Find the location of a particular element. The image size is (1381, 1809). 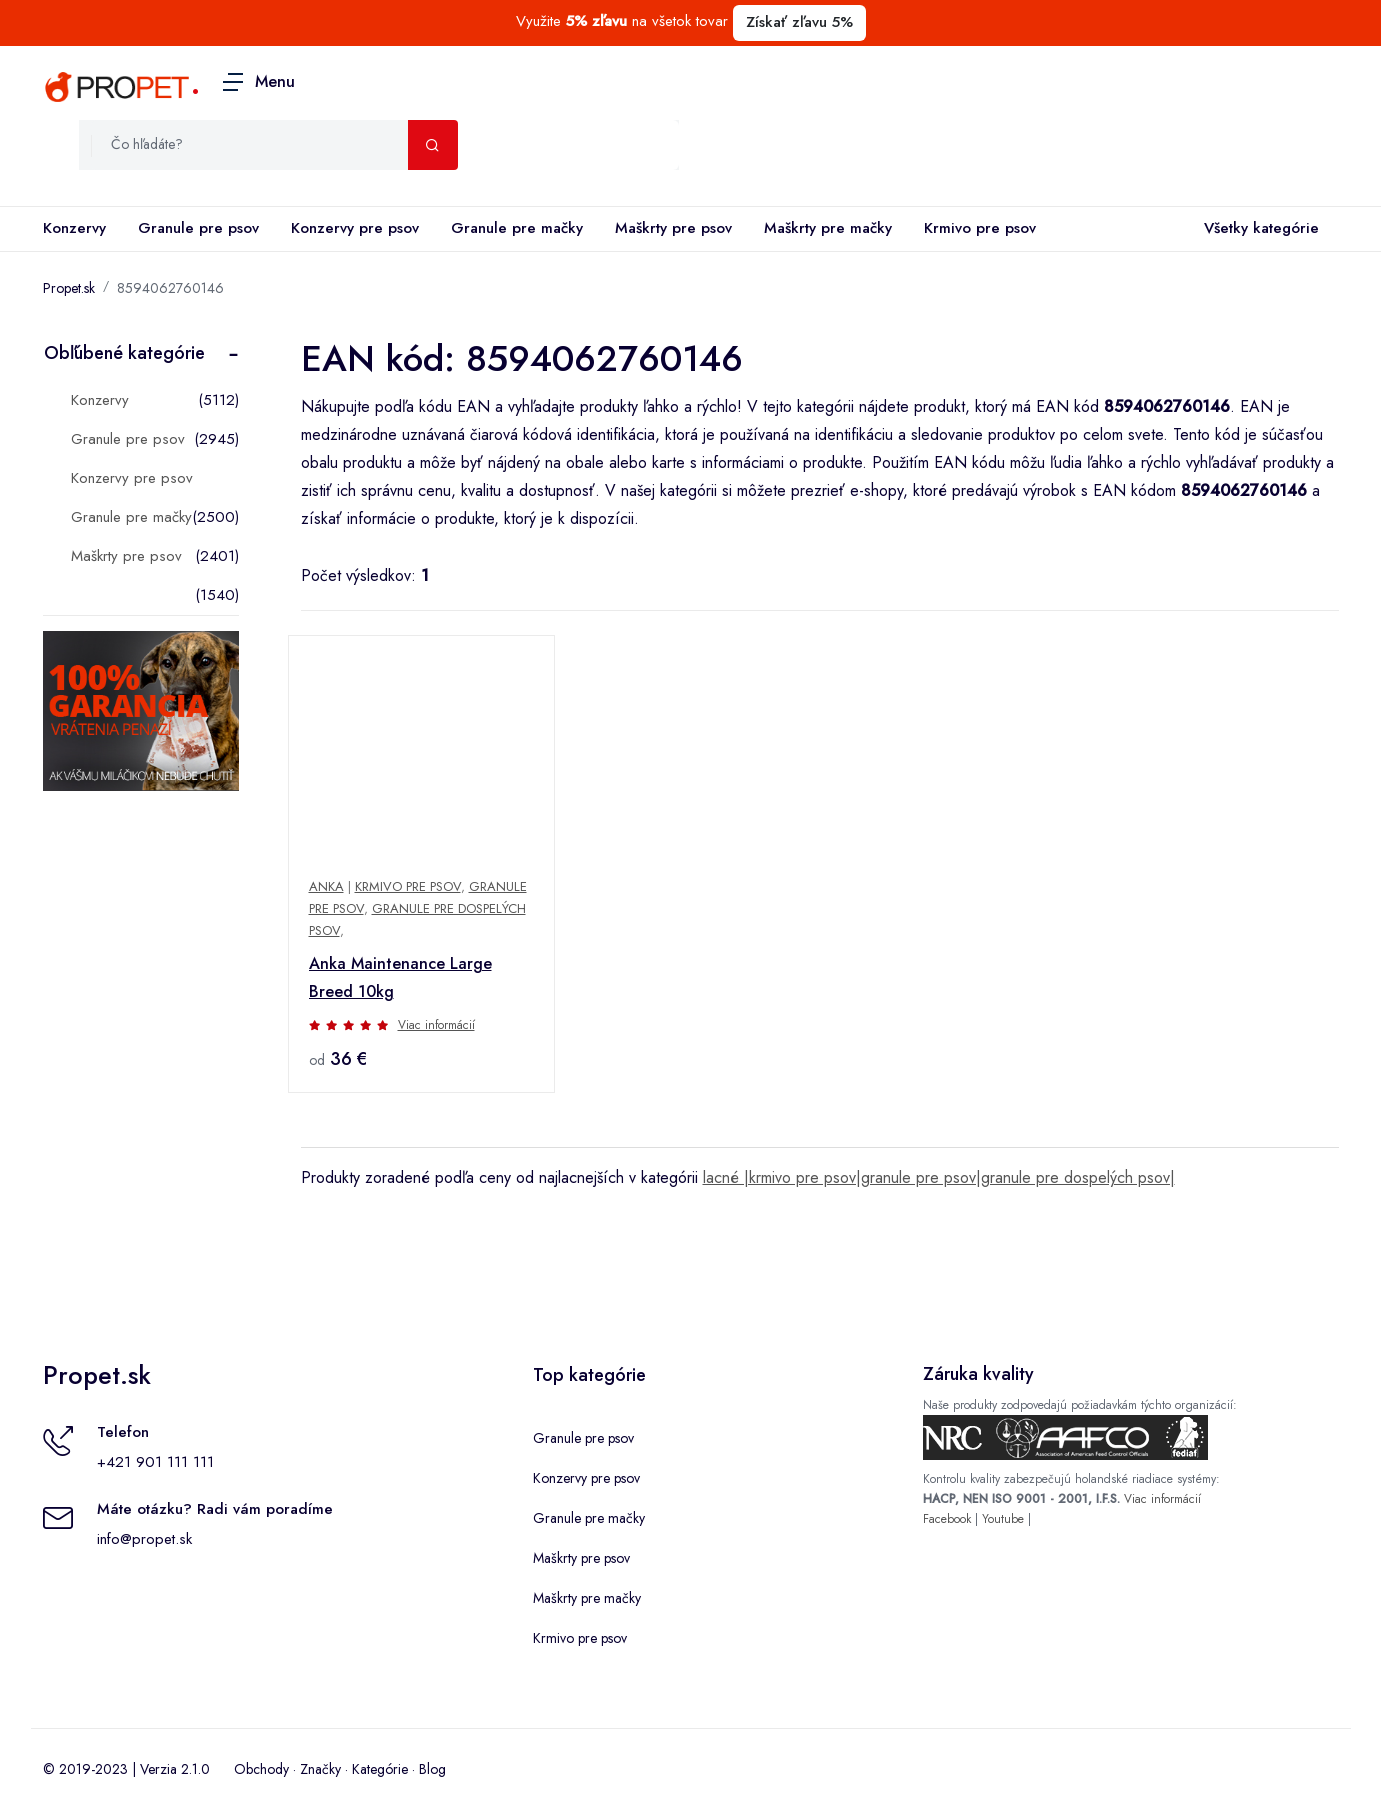

Propet.sk is located at coordinates (69, 288).